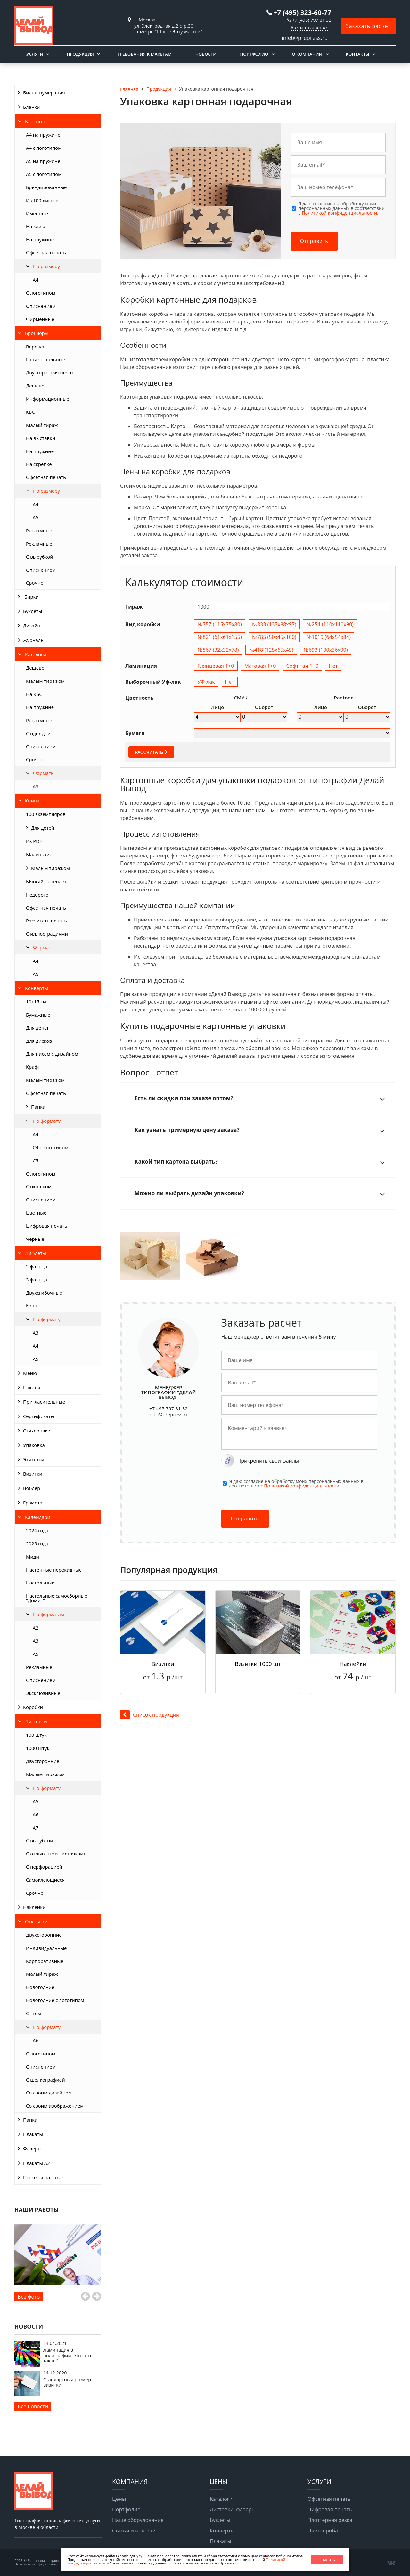  What do you see at coordinates (33, 2406) in the screenshot?
I see `Все новости` at bounding box center [33, 2406].